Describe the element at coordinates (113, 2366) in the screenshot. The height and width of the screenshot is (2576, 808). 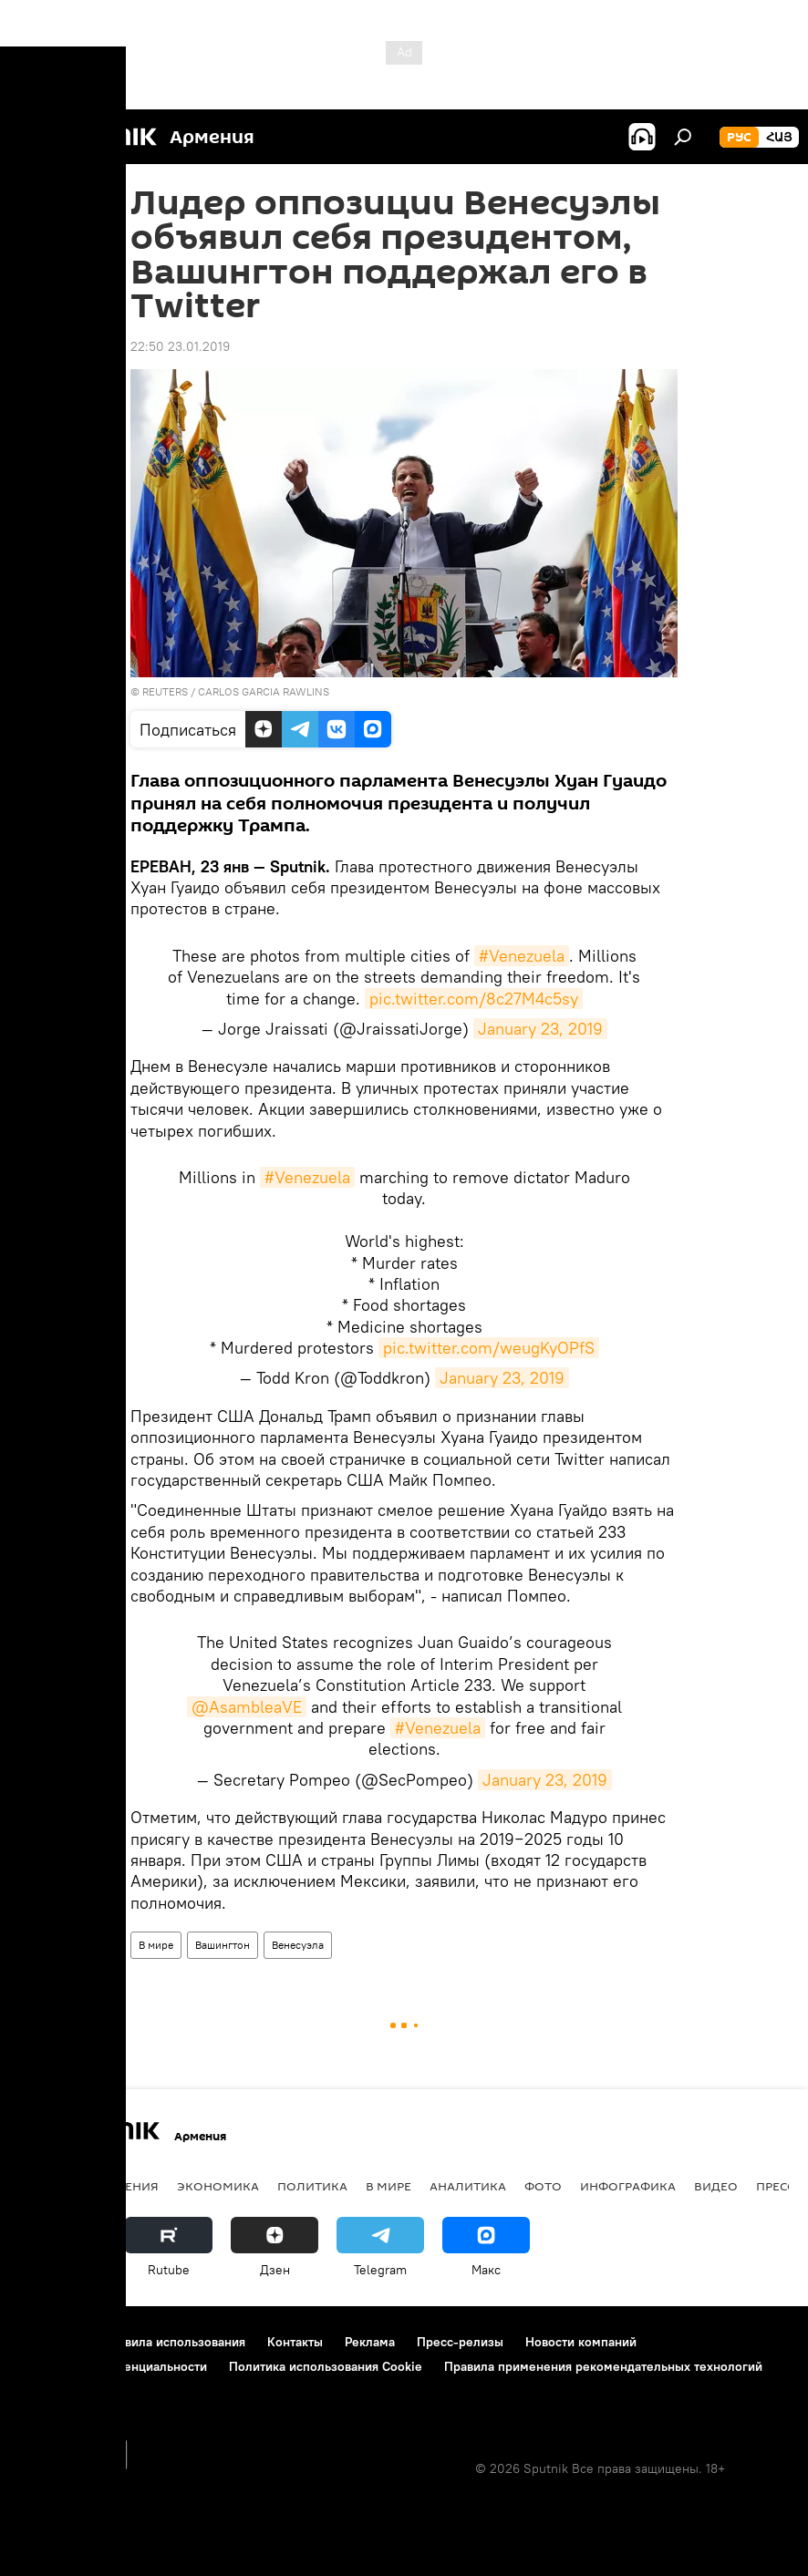
I see `Политика конфиденциальности` at that location.